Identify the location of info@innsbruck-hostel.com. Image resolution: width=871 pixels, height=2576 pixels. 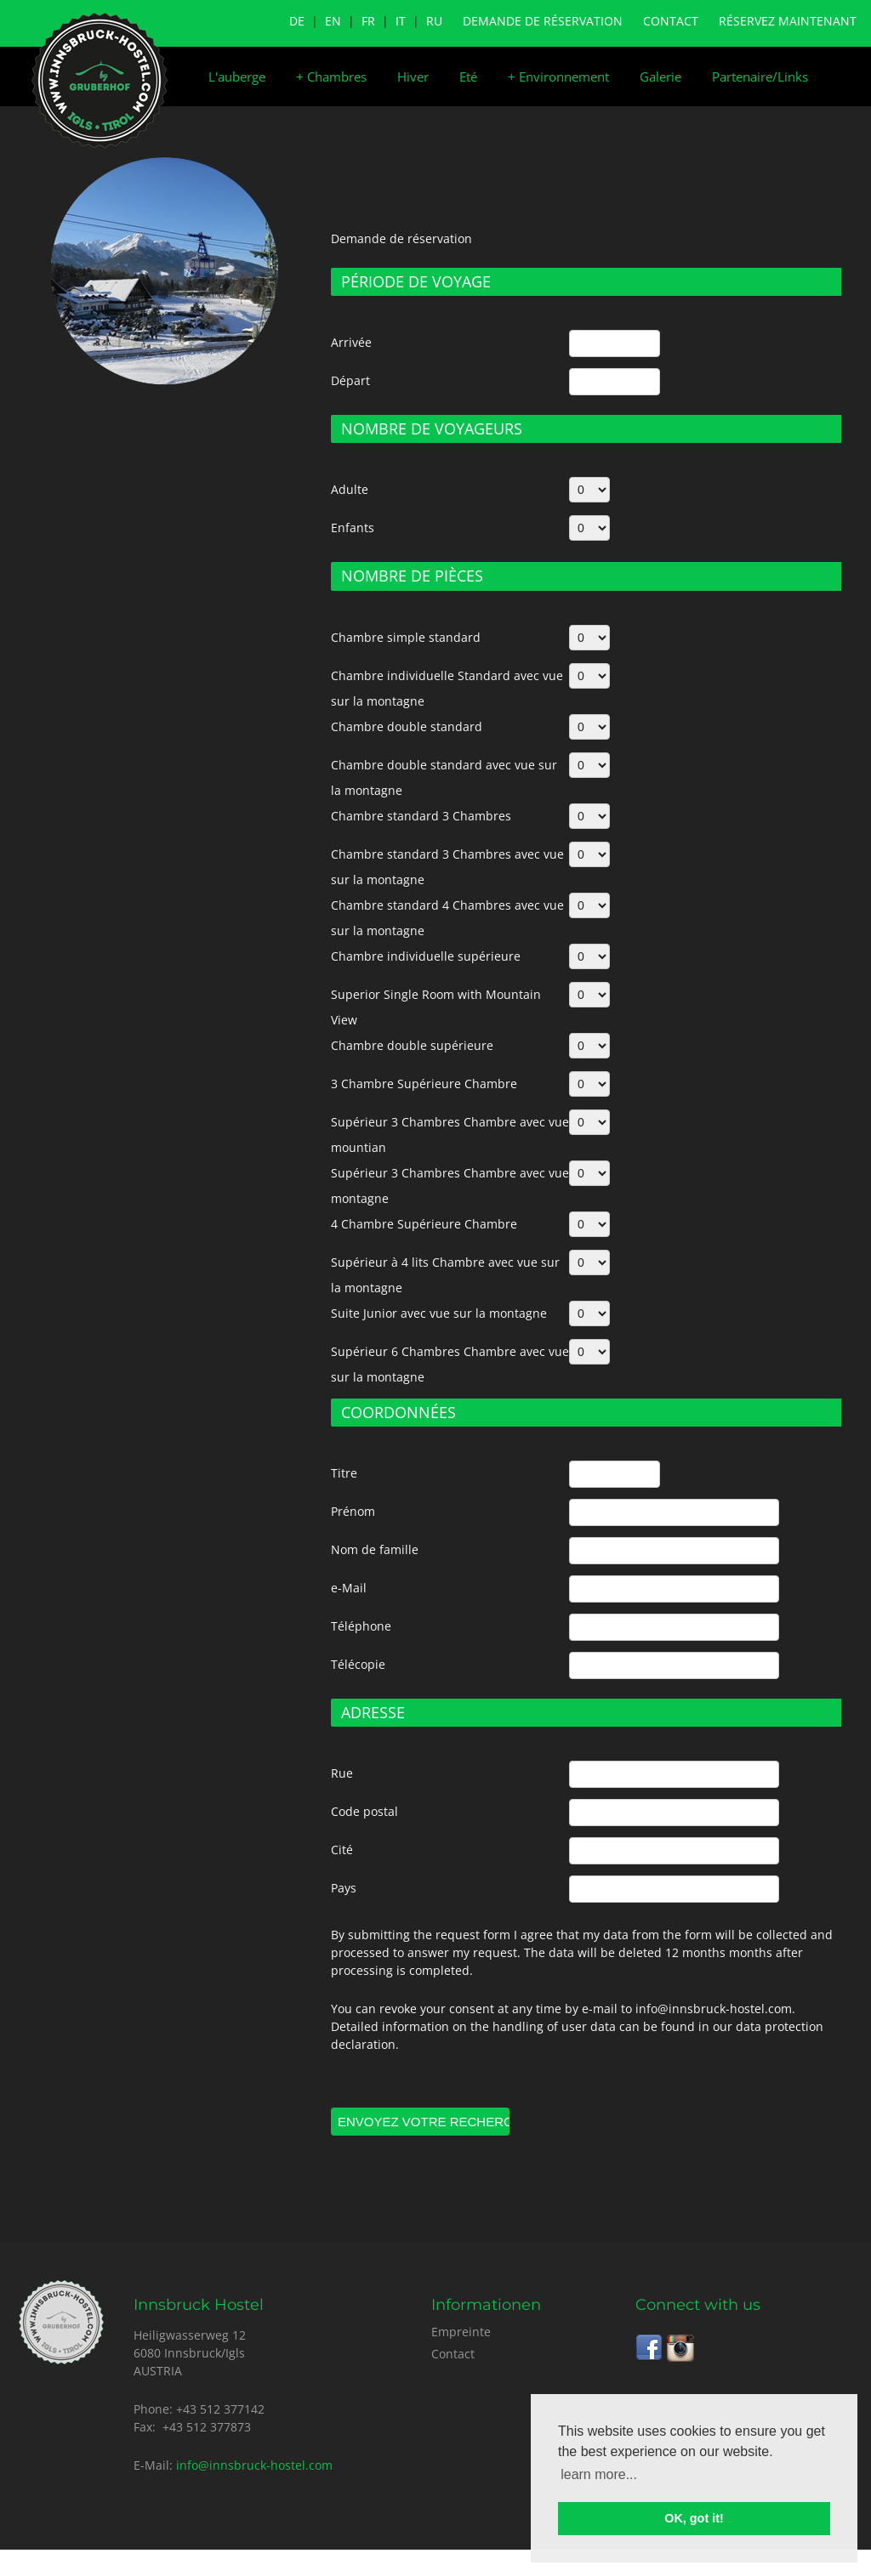
(254, 2465).